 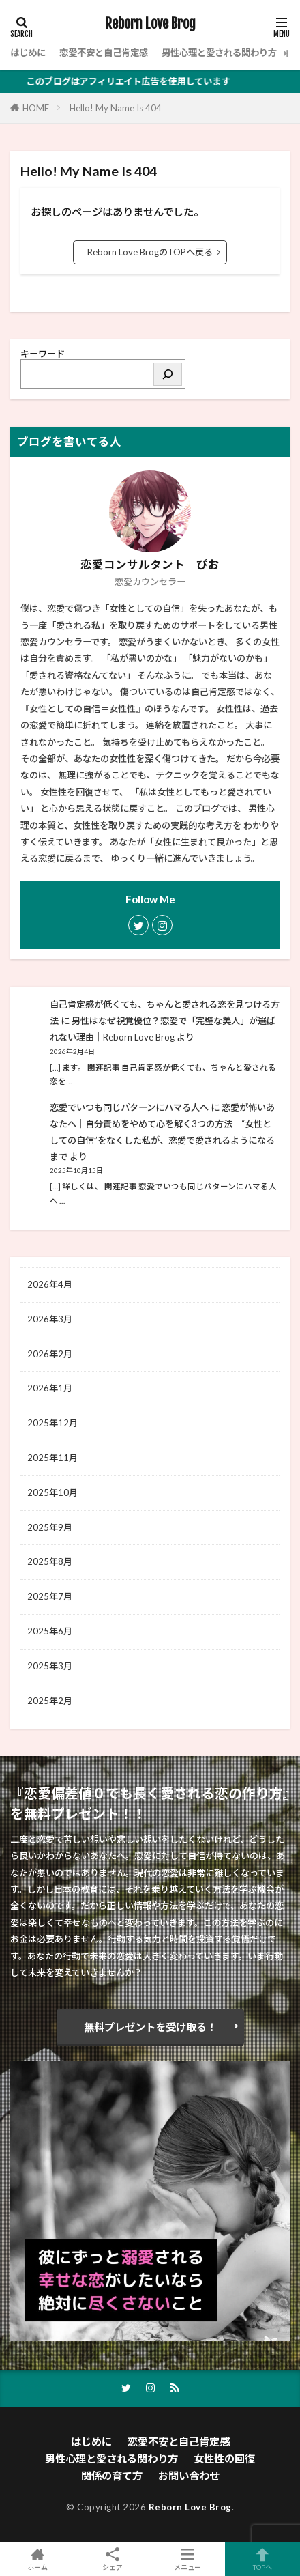 What do you see at coordinates (189, 2475) in the screenshot?
I see `お問い合わせ` at bounding box center [189, 2475].